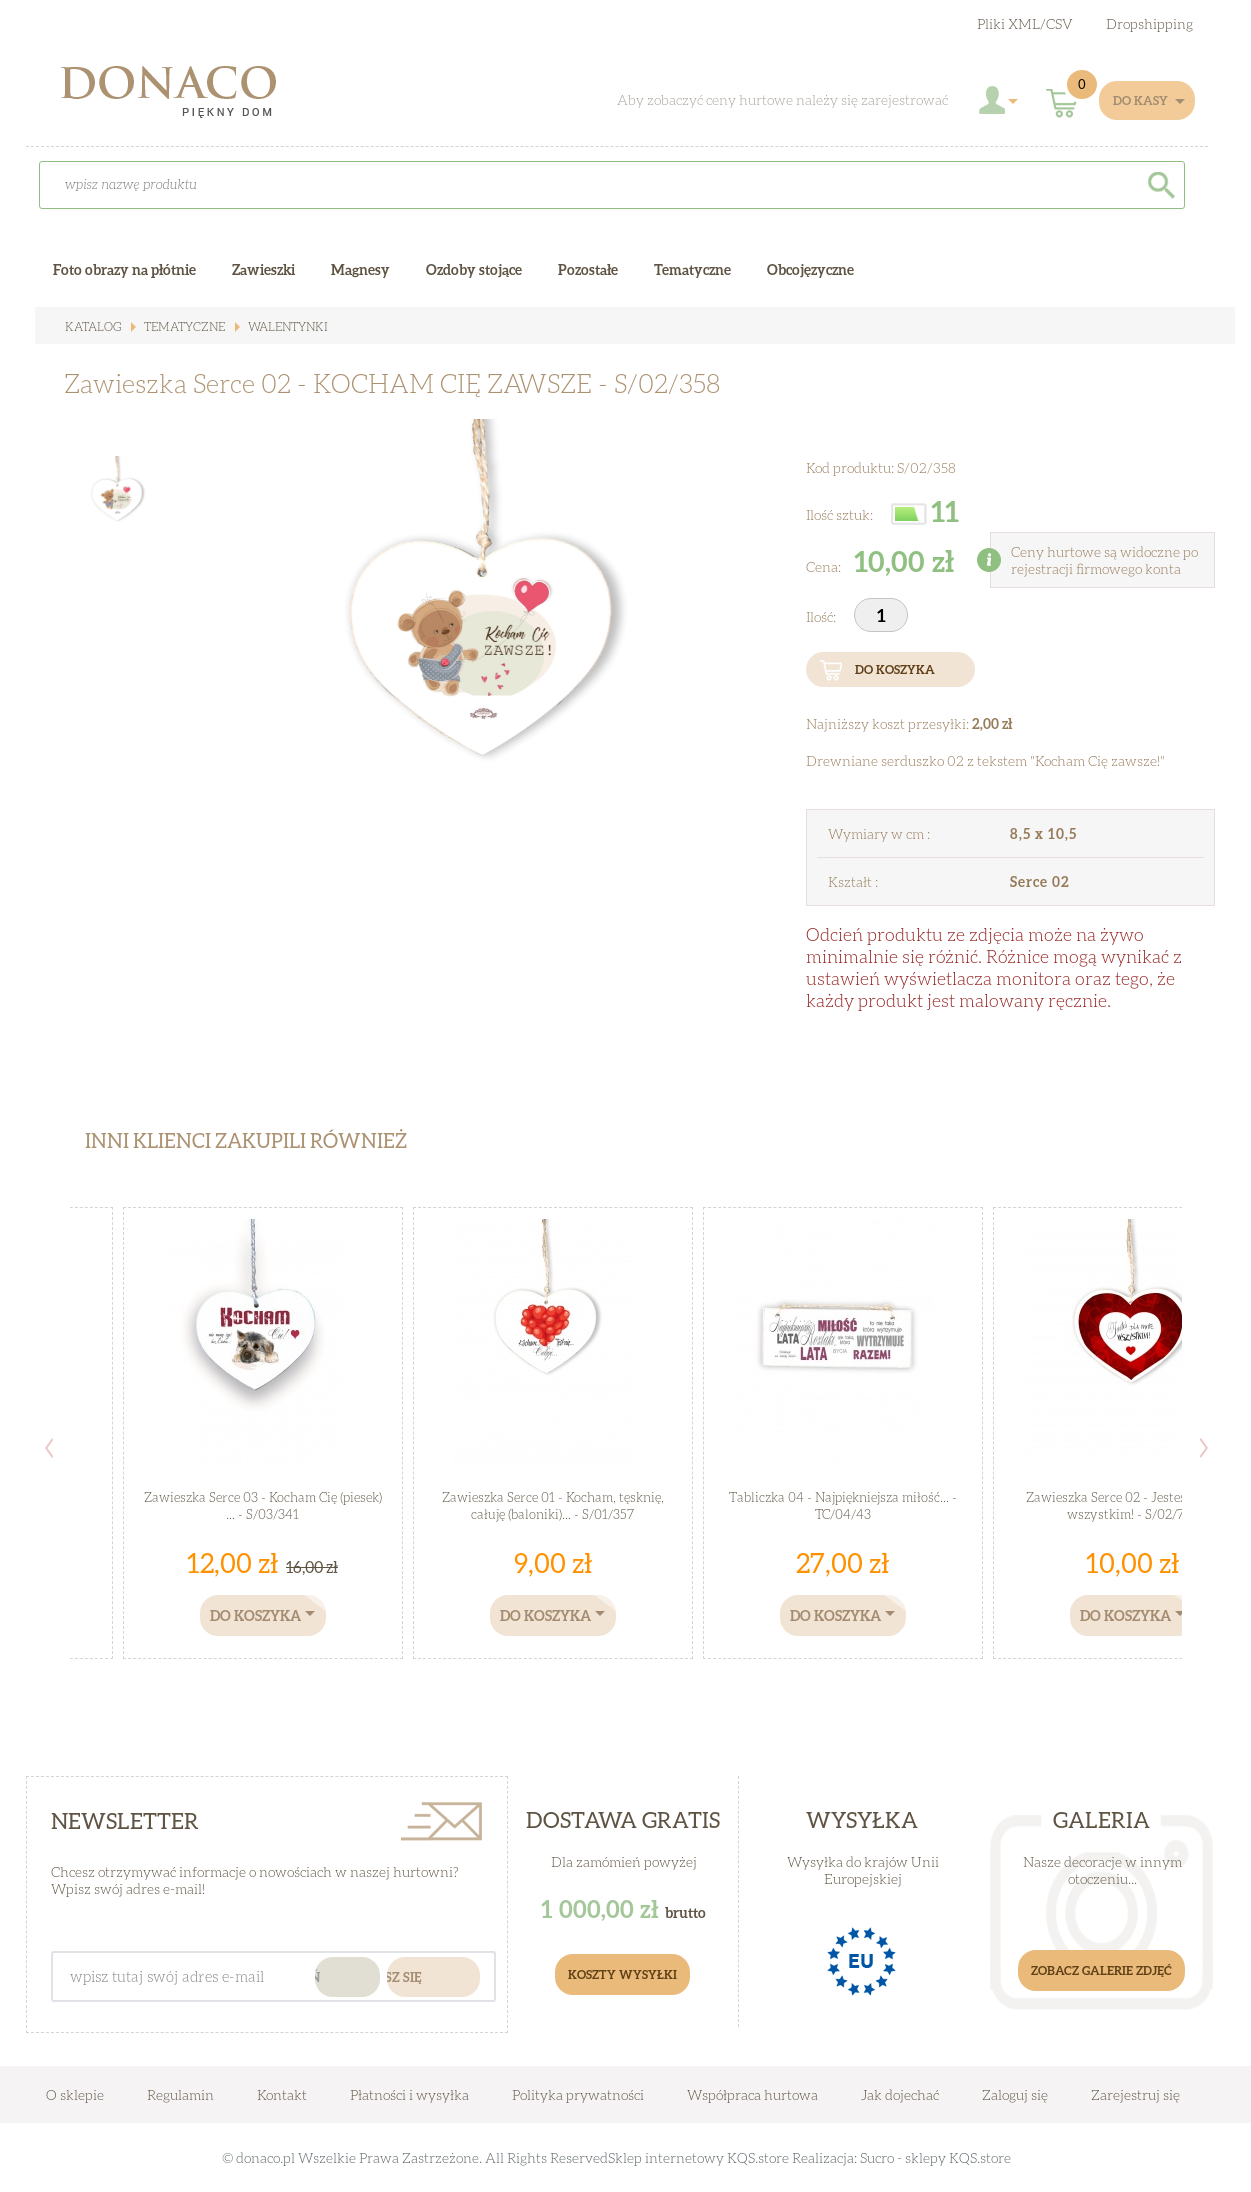  What do you see at coordinates (286, 326) in the screenshot?
I see `WALENTYNKI` at bounding box center [286, 326].